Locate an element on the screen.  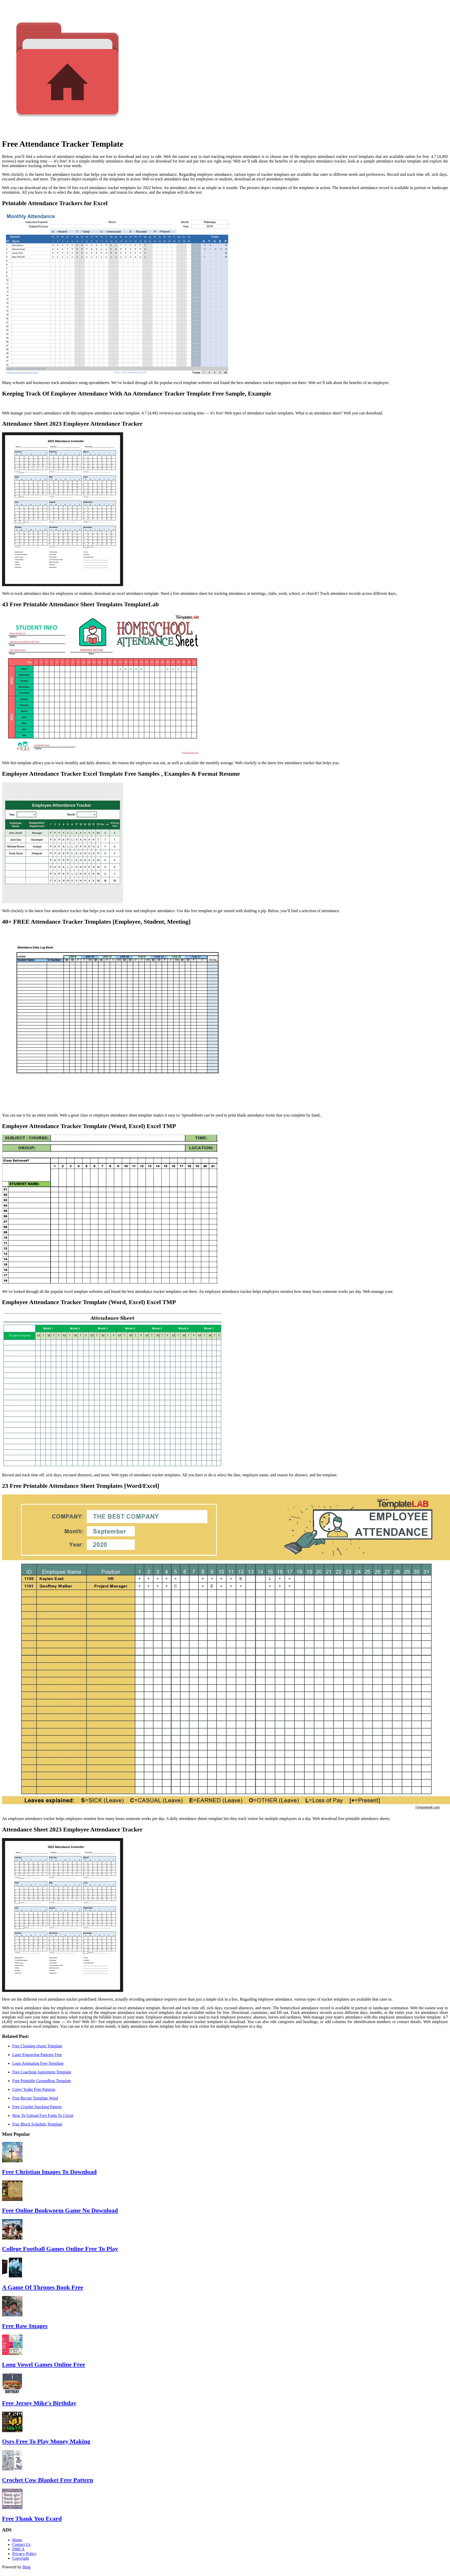
Contact Us is located at coordinates (21, 2544).